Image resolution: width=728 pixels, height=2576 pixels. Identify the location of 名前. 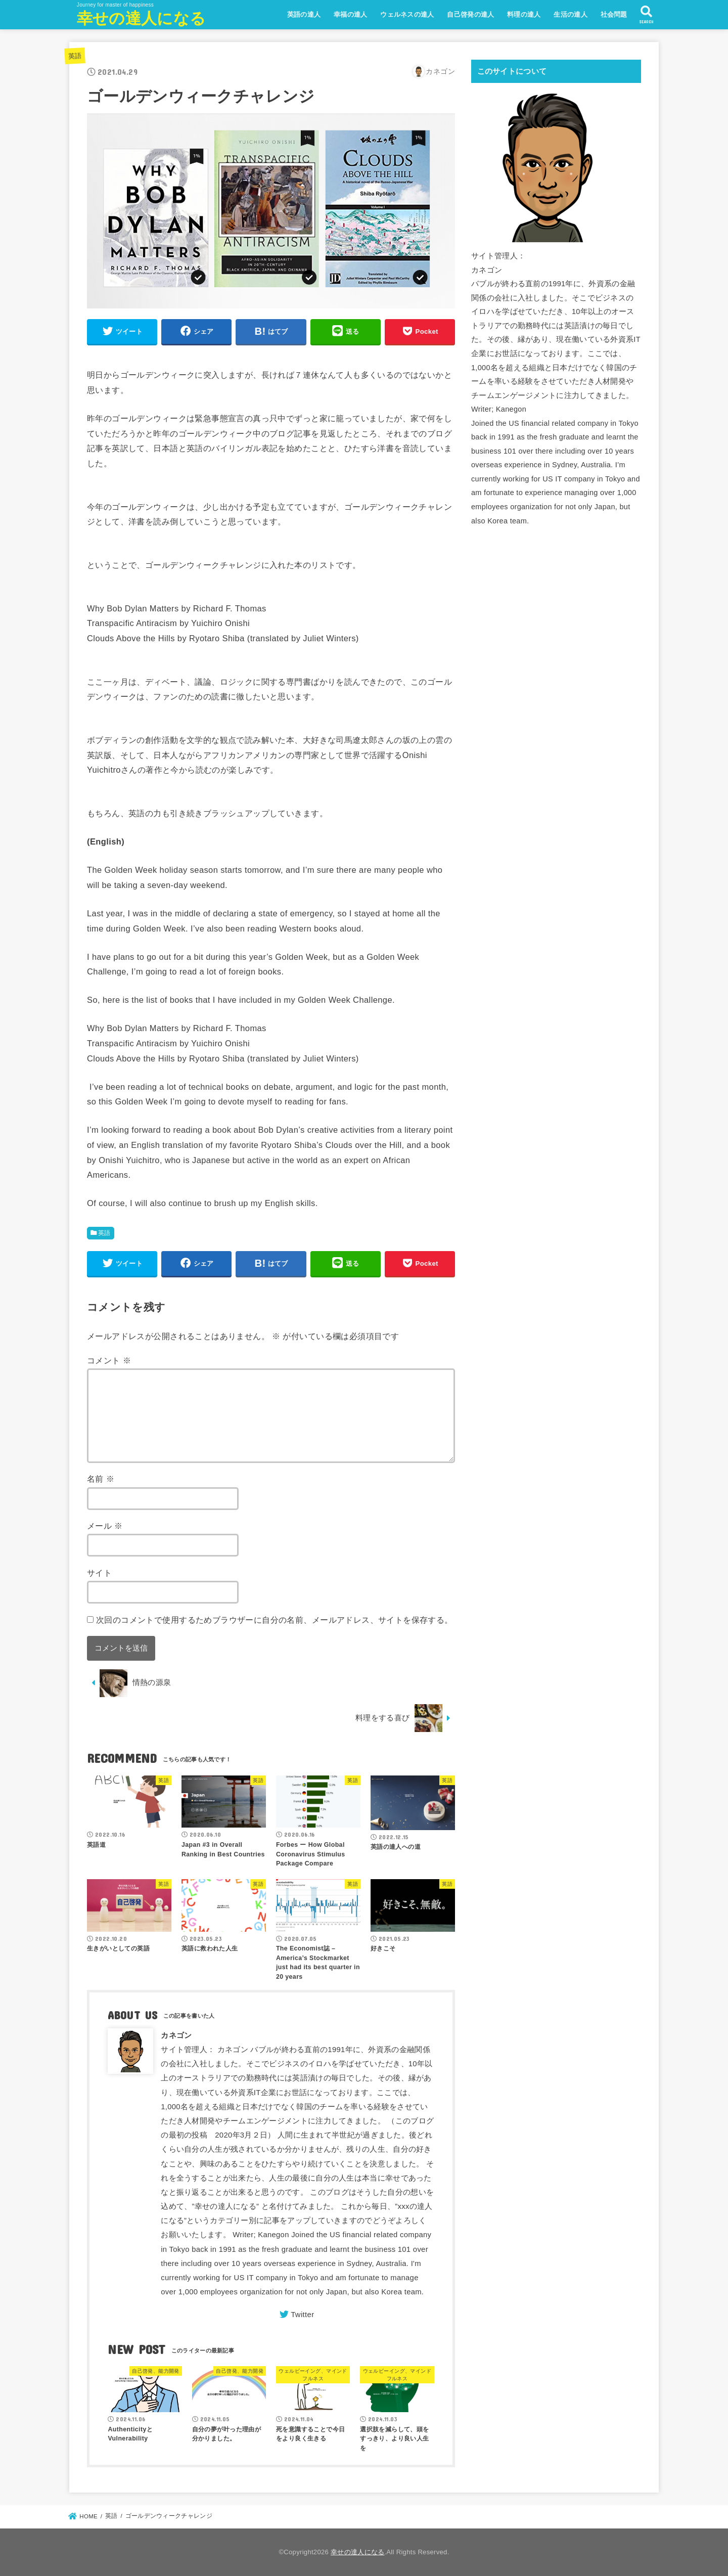
(100, 1478).